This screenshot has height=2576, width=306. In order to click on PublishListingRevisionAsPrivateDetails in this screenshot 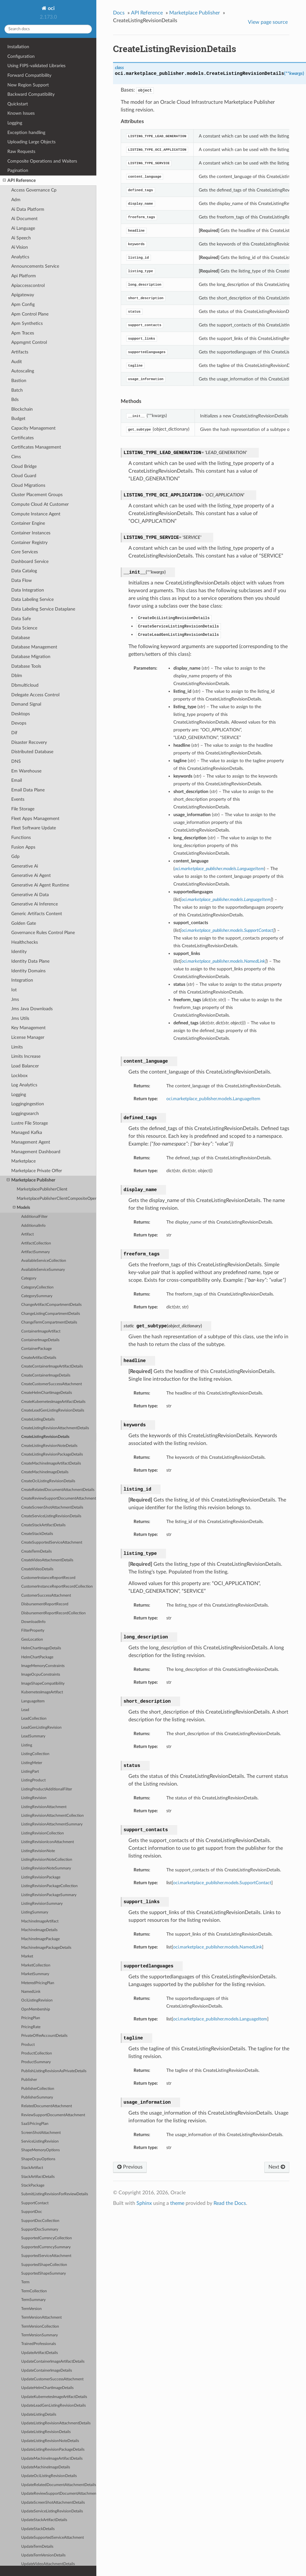, I will do `click(53, 2071)`.